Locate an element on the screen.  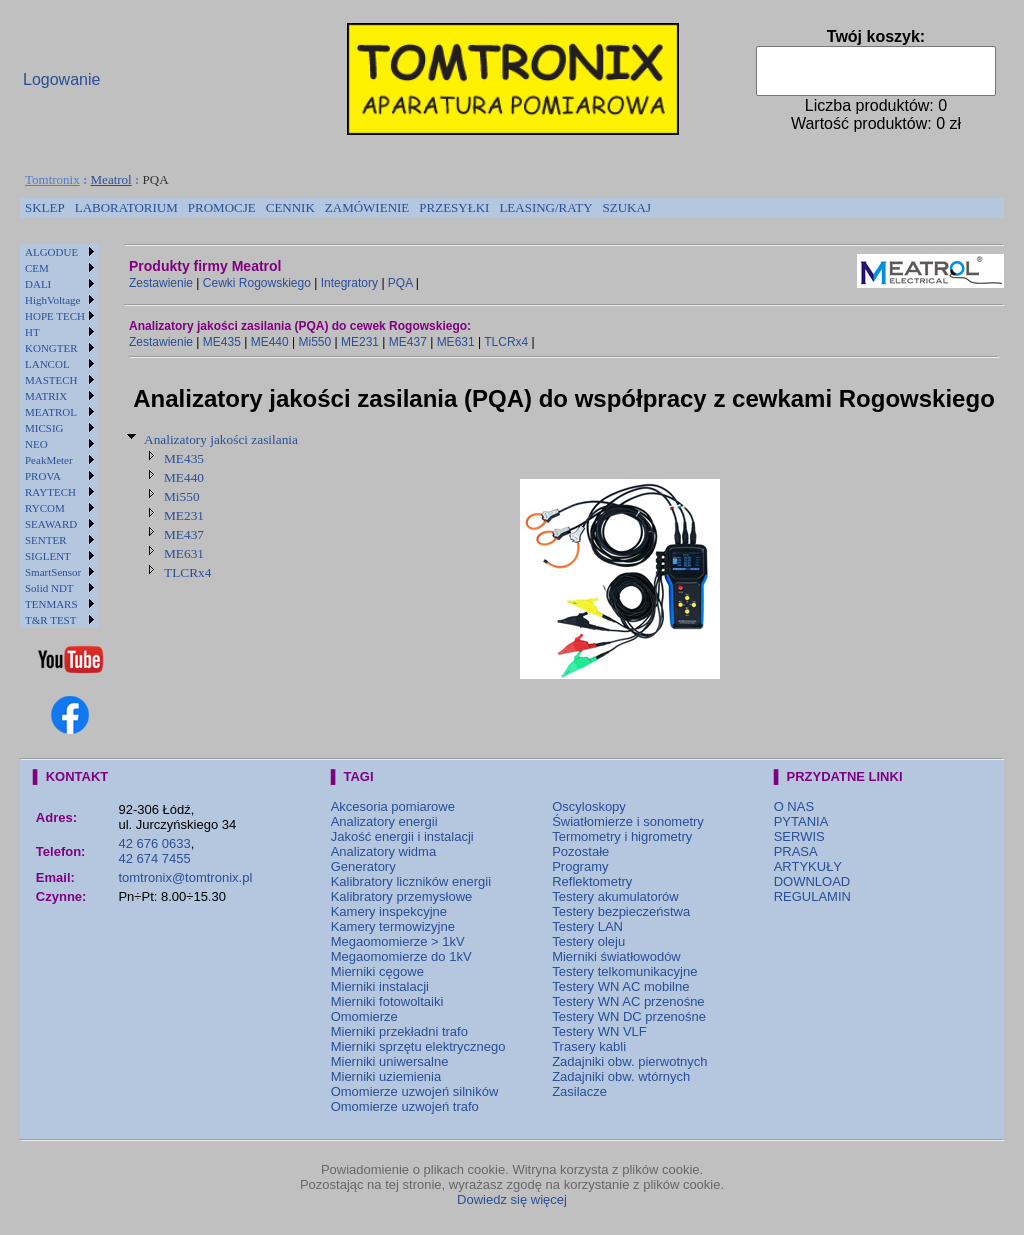
KONGTER is located at coordinates (51, 348).